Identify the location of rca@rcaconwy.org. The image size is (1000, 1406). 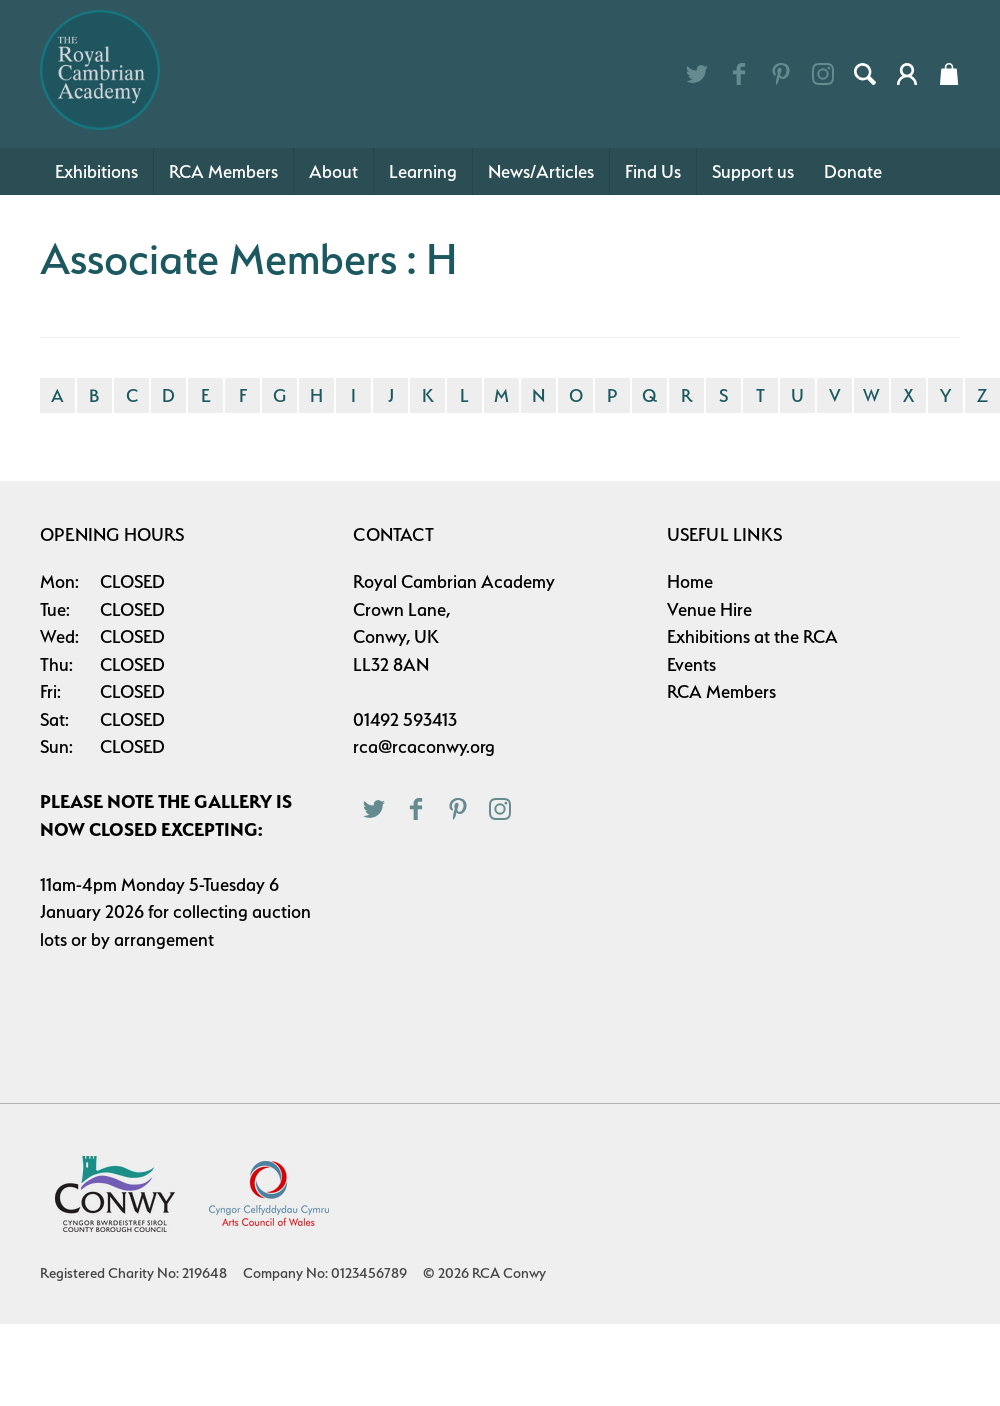
(424, 746).